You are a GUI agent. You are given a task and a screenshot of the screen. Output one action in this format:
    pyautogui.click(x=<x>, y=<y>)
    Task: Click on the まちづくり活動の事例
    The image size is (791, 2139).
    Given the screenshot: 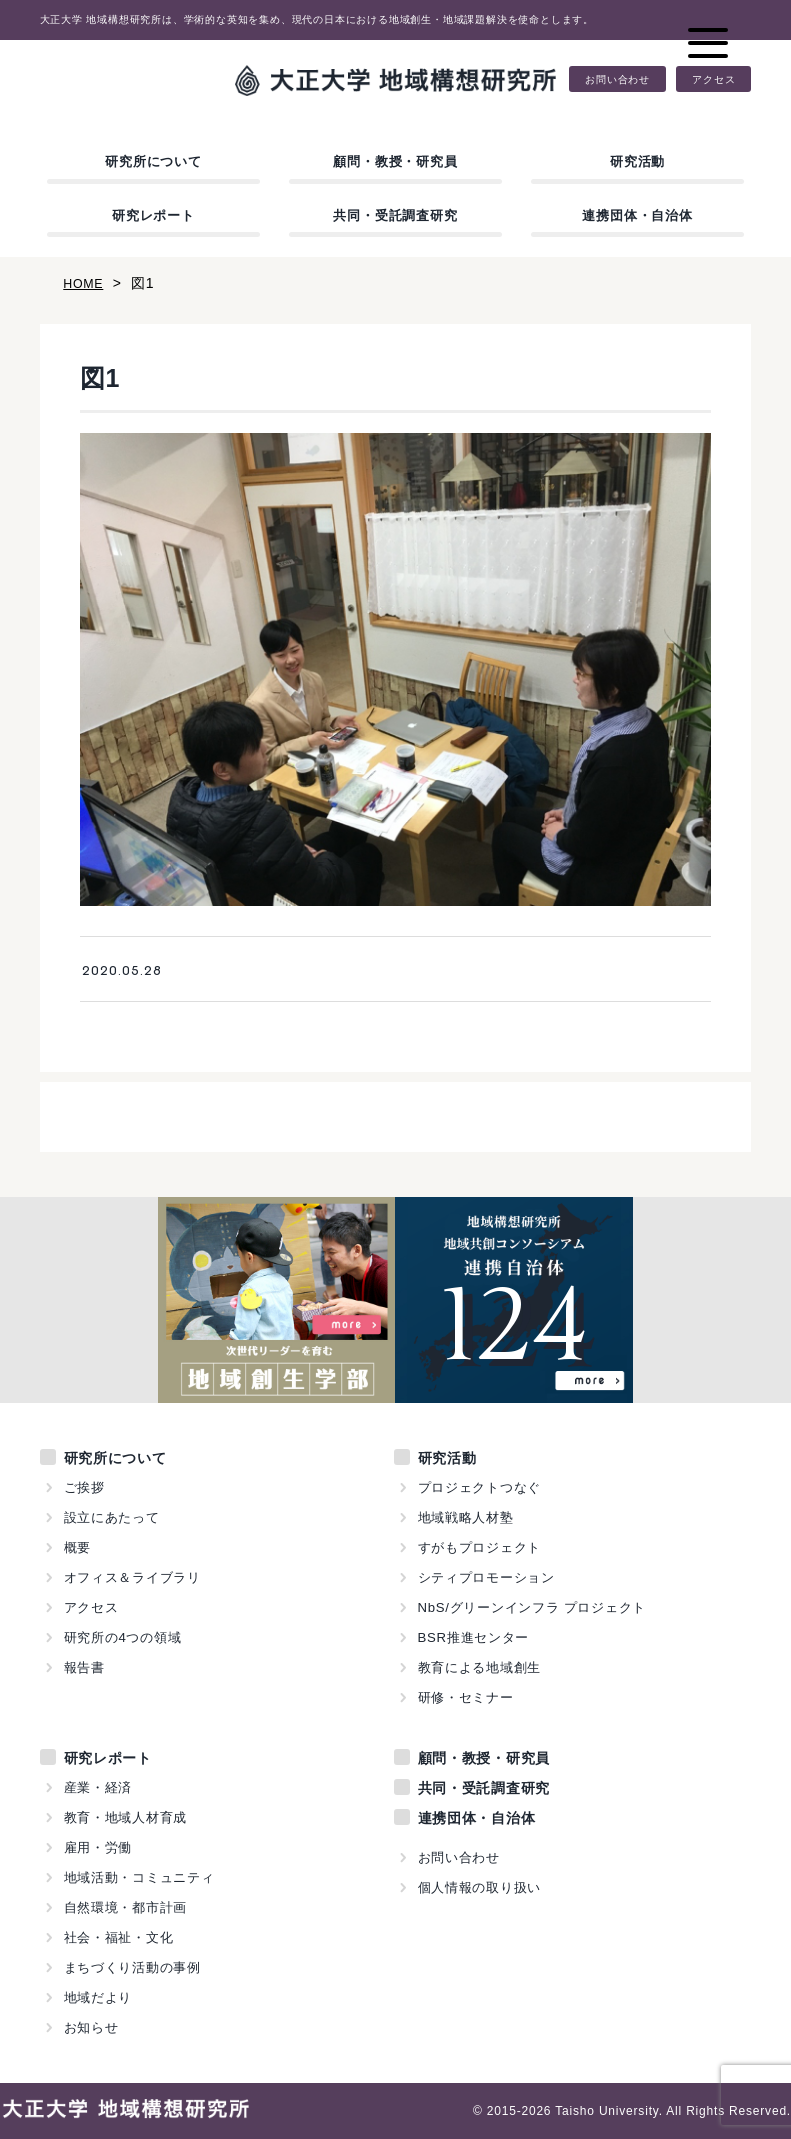 What is the action you would take?
    pyautogui.click(x=133, y=1967)
    